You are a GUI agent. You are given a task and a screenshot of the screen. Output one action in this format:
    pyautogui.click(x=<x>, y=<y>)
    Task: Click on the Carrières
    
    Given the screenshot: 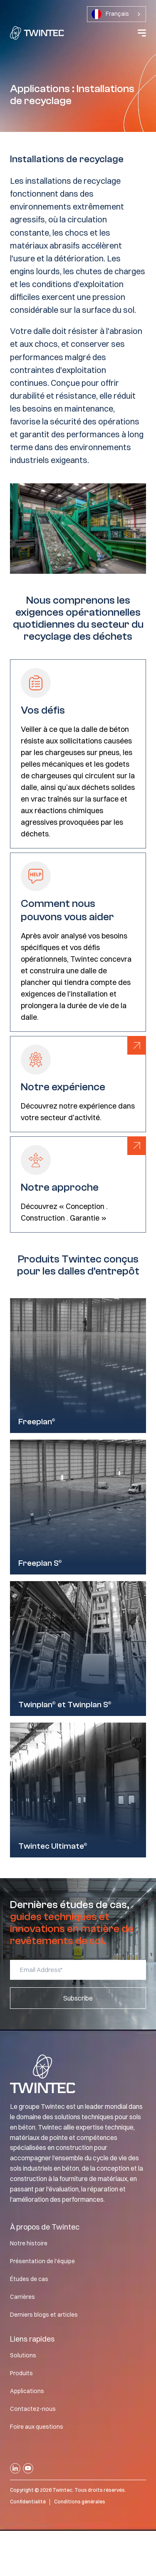 What is the action you would take?
    pyautogui.click(x=22, y=2297)
    